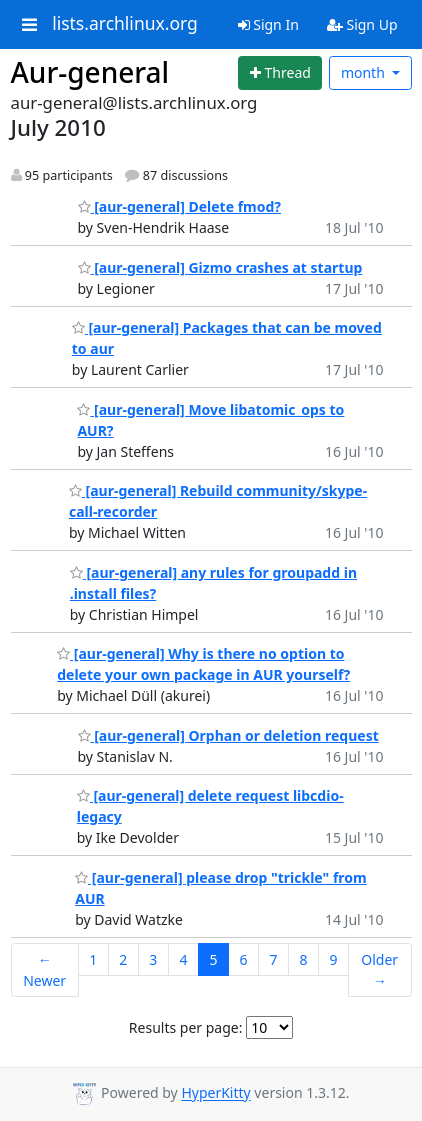  Describe the element at coordinates (243, 959) in the screenshot. I see `6 [Goto Page 6]` at that location.